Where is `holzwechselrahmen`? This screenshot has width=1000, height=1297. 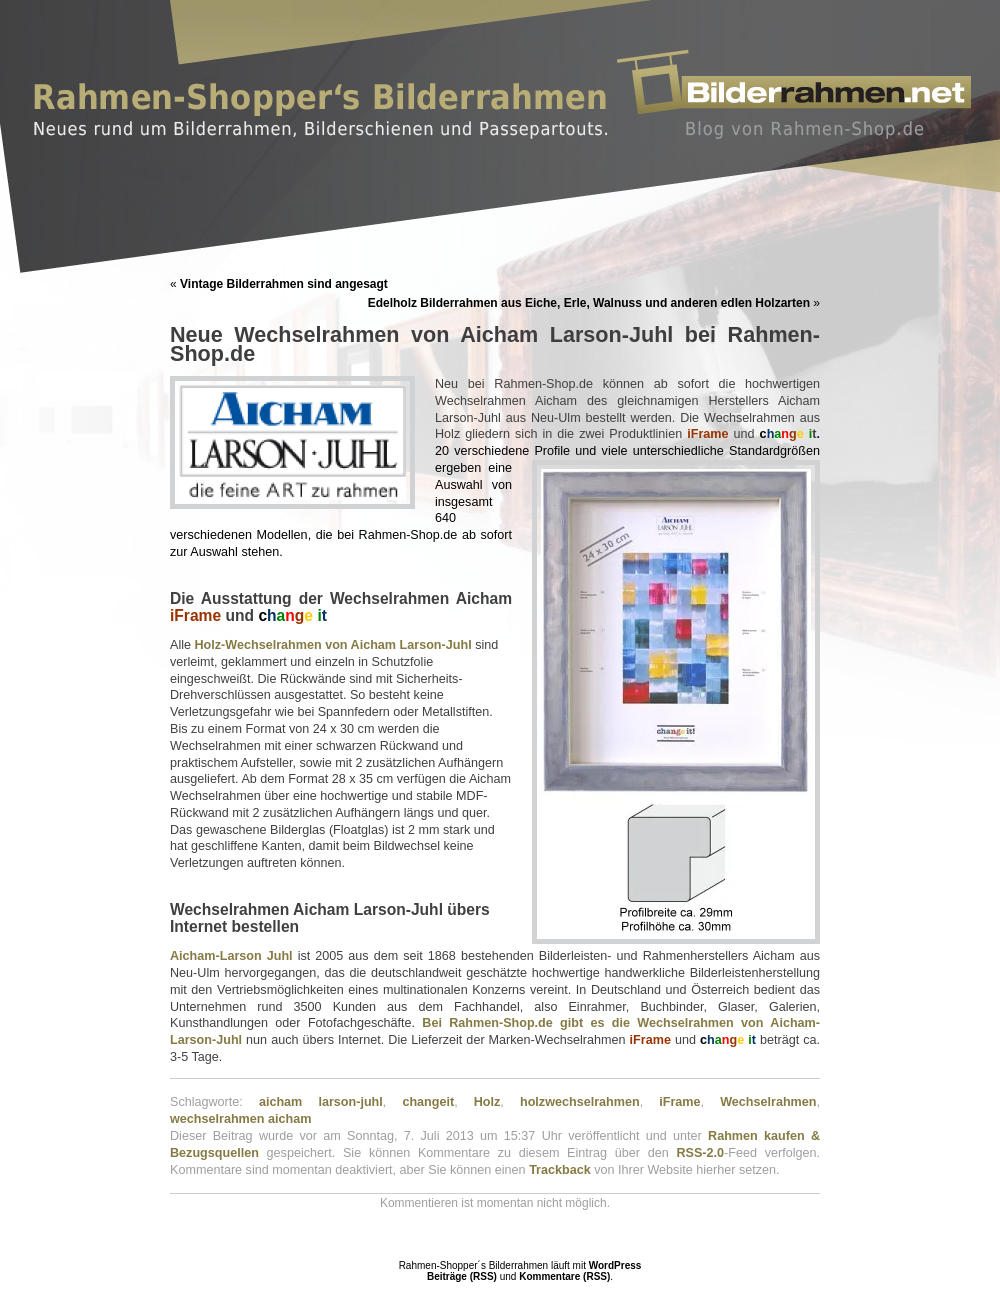
holzwechselrahmen is located at coordinates (580, 1102).